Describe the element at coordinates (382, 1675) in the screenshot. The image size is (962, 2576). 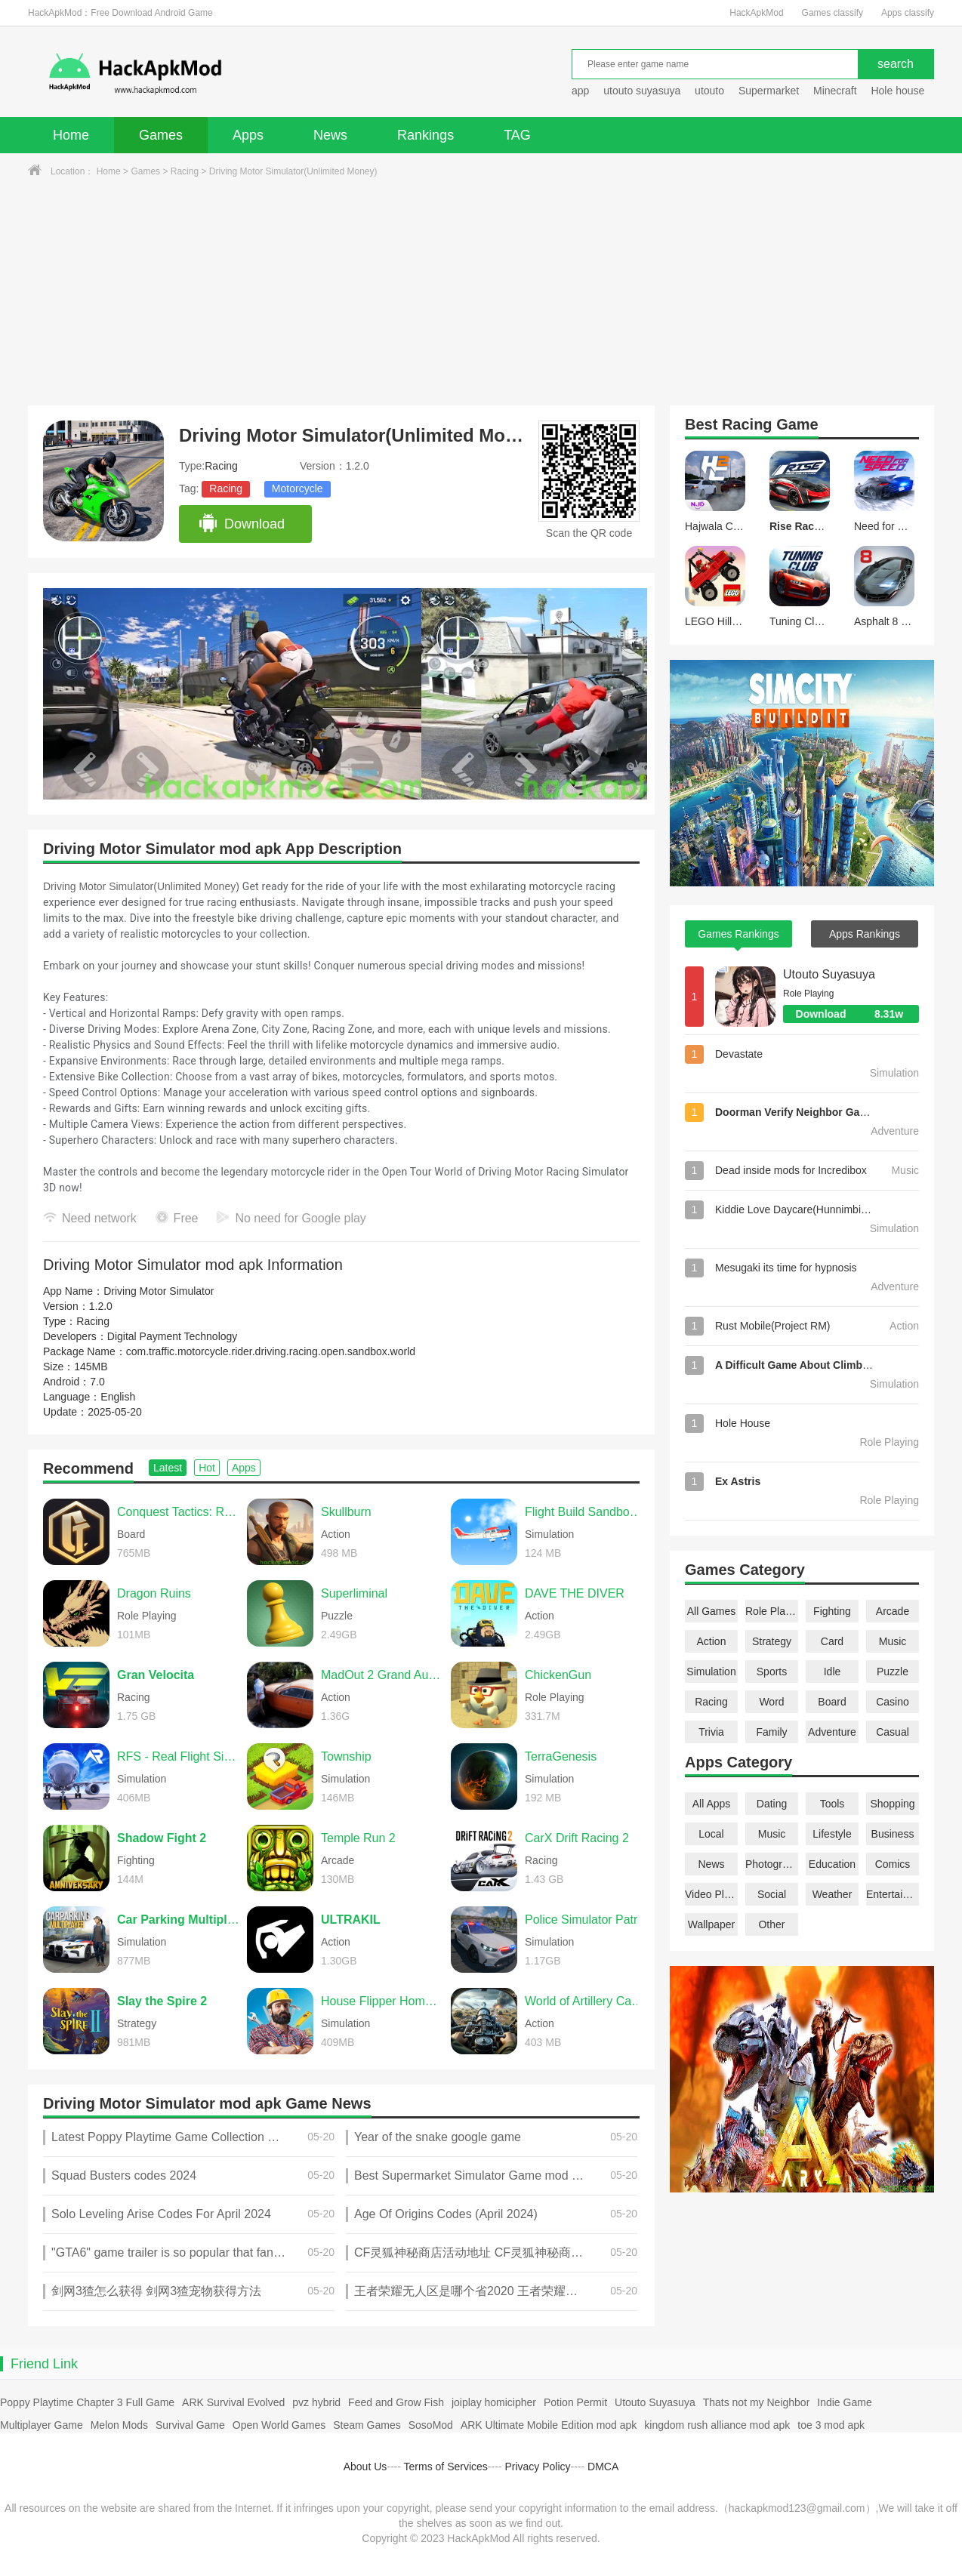
I see `MadOut 2 Grand Auto Racing` at that location.